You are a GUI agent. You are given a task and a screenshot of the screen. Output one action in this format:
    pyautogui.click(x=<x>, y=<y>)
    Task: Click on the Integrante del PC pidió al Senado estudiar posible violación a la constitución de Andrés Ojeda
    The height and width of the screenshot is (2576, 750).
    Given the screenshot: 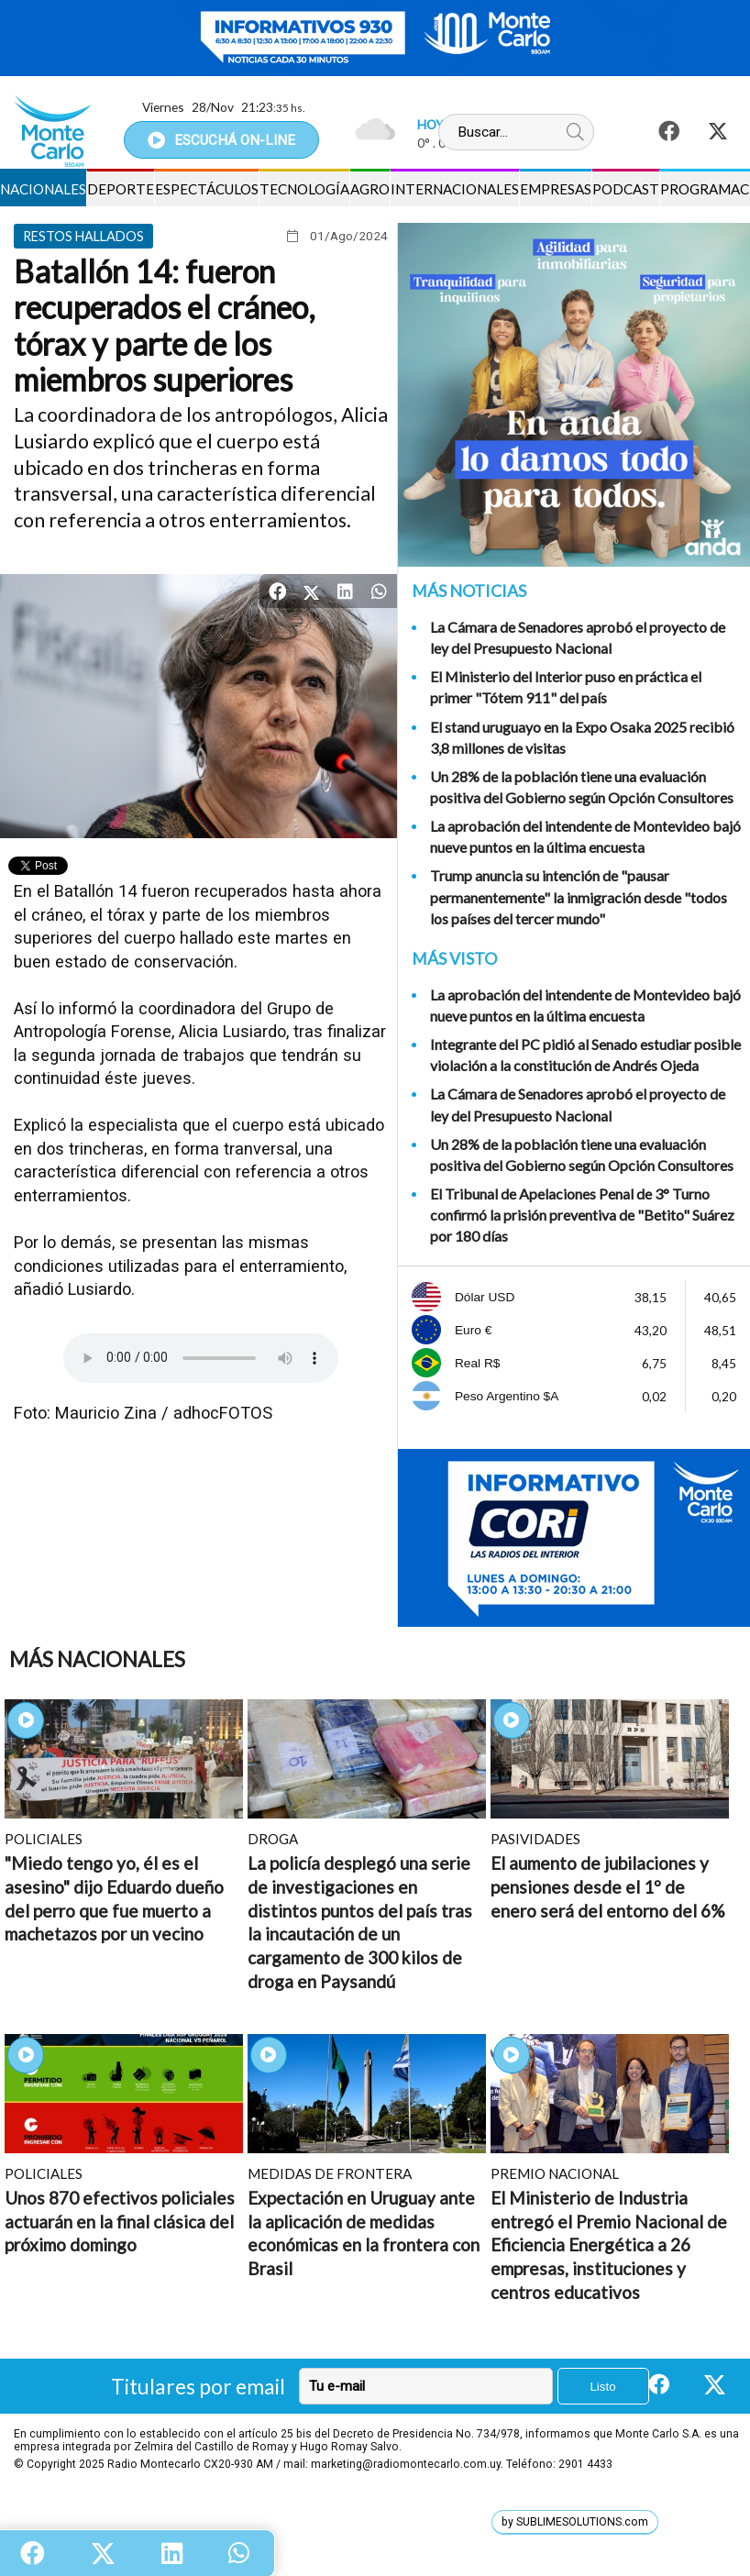 What is the action you would take?
    pyautogui.click(x=585, y=1054)
    